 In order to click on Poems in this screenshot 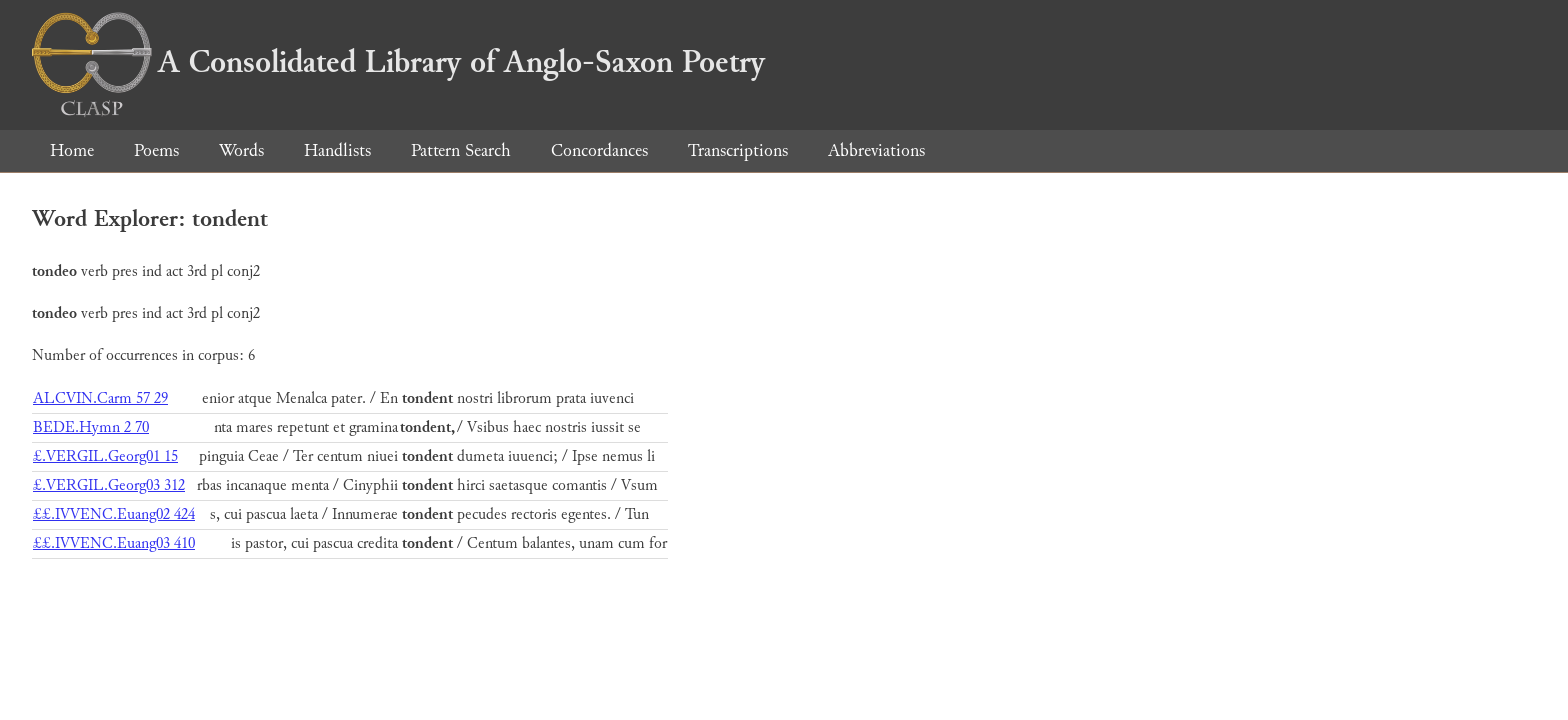, I will do `click(156, 150)`.